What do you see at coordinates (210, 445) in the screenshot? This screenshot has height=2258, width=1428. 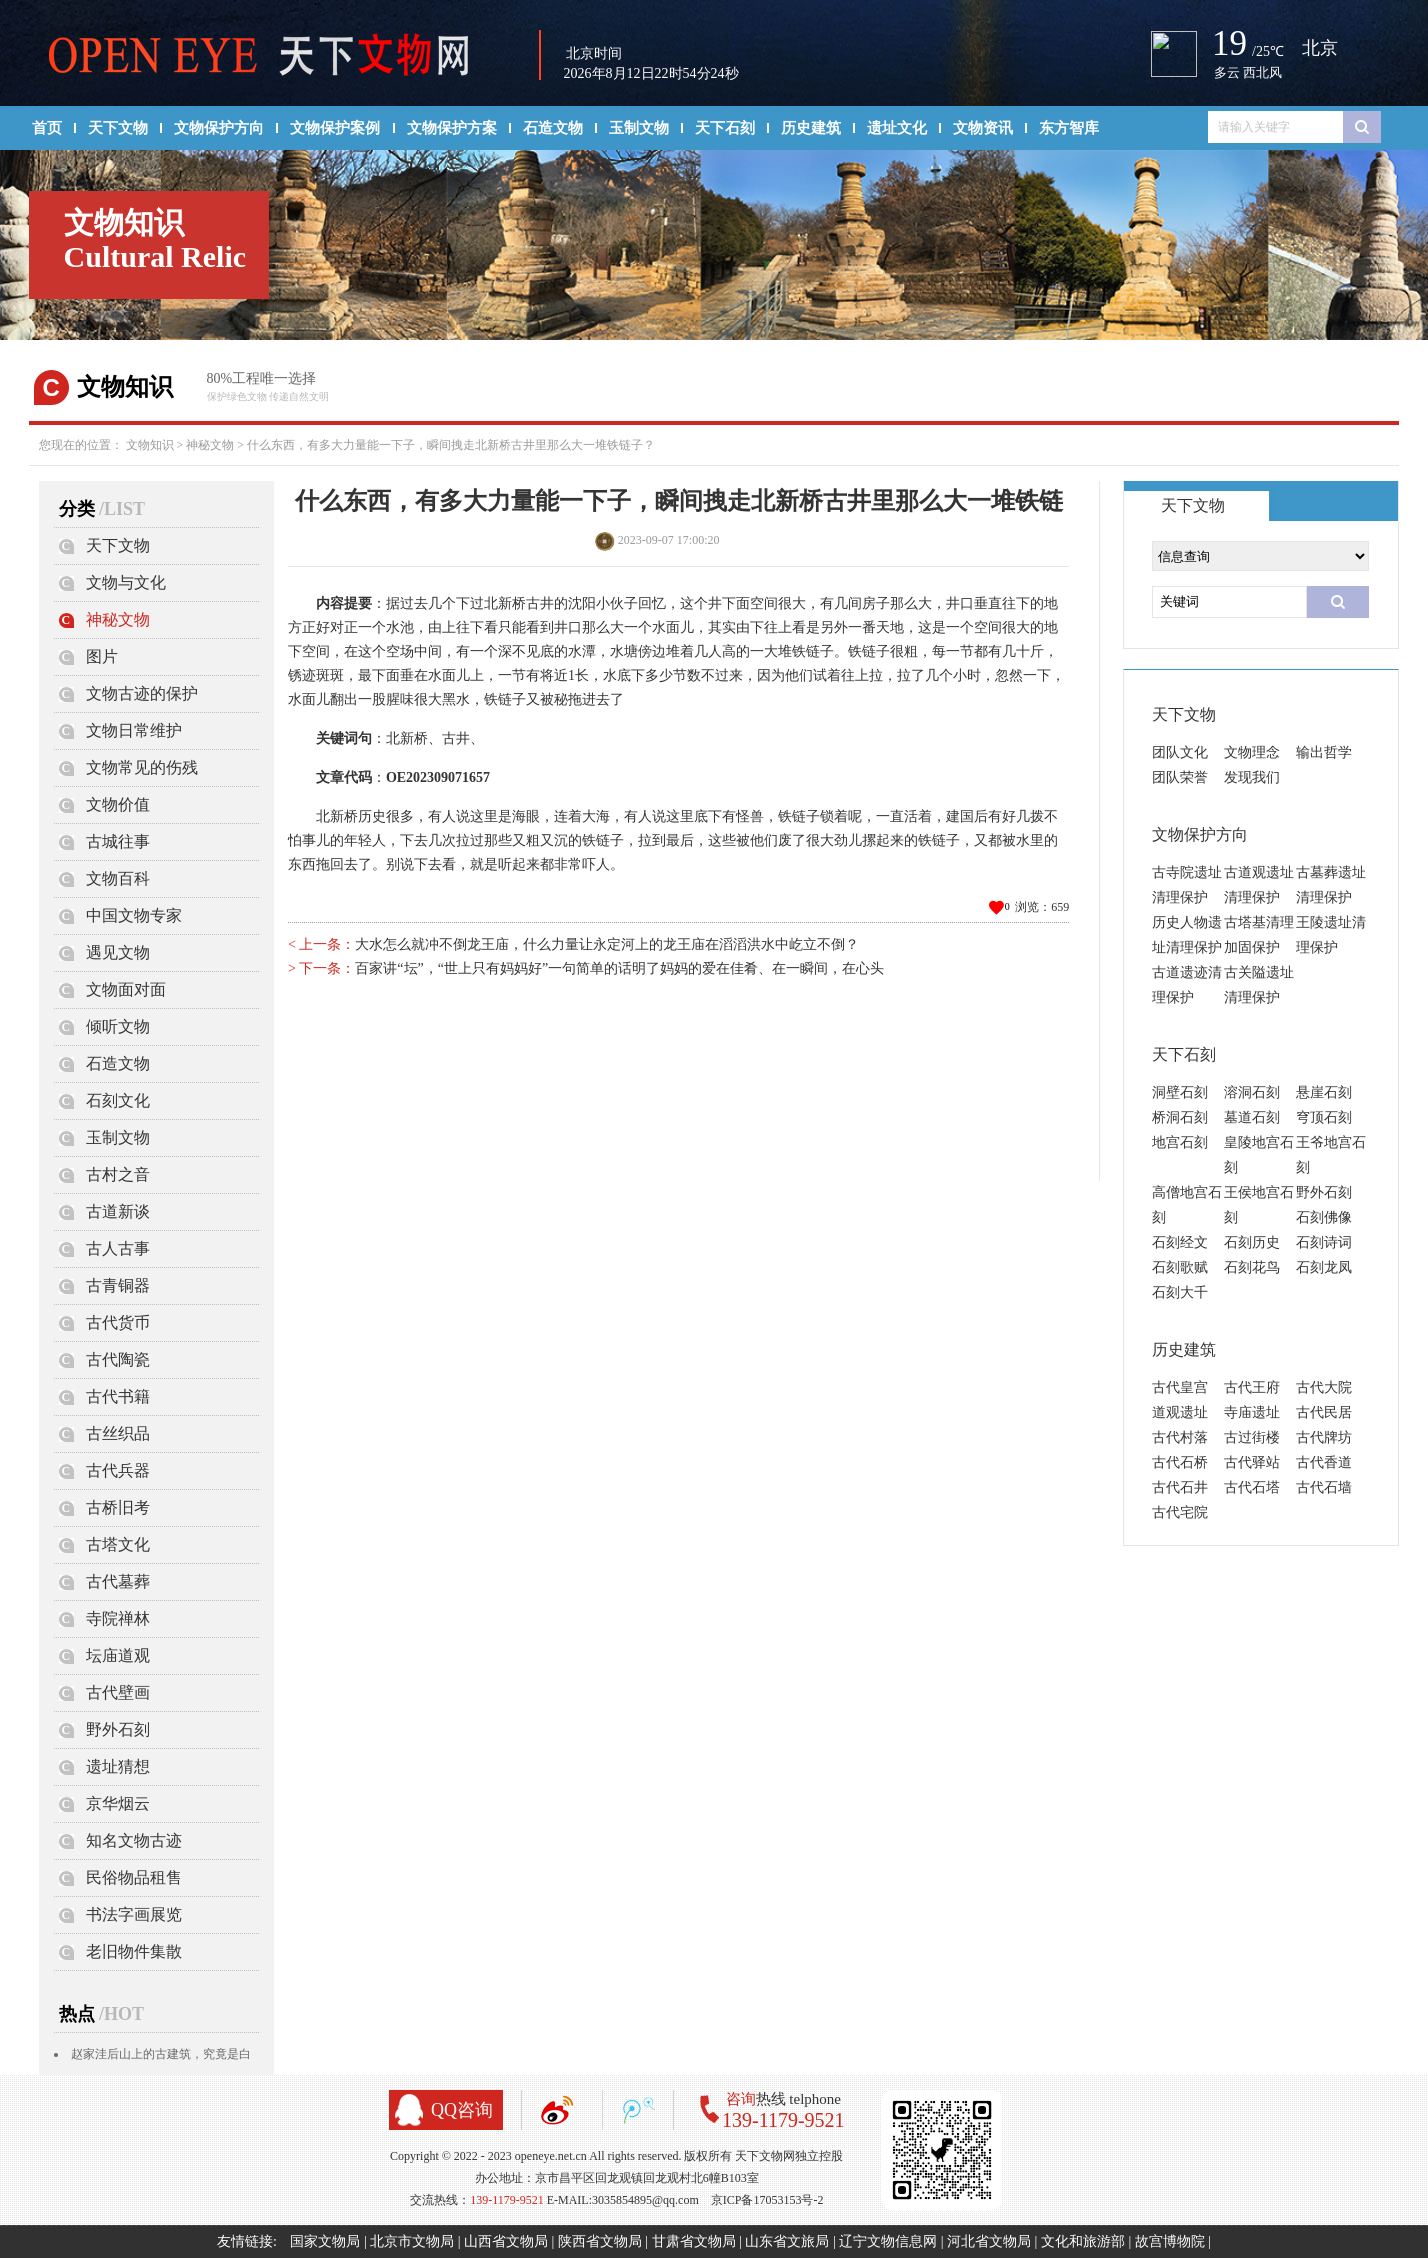 I see `神秘文物` at bounding box center [210, 445].